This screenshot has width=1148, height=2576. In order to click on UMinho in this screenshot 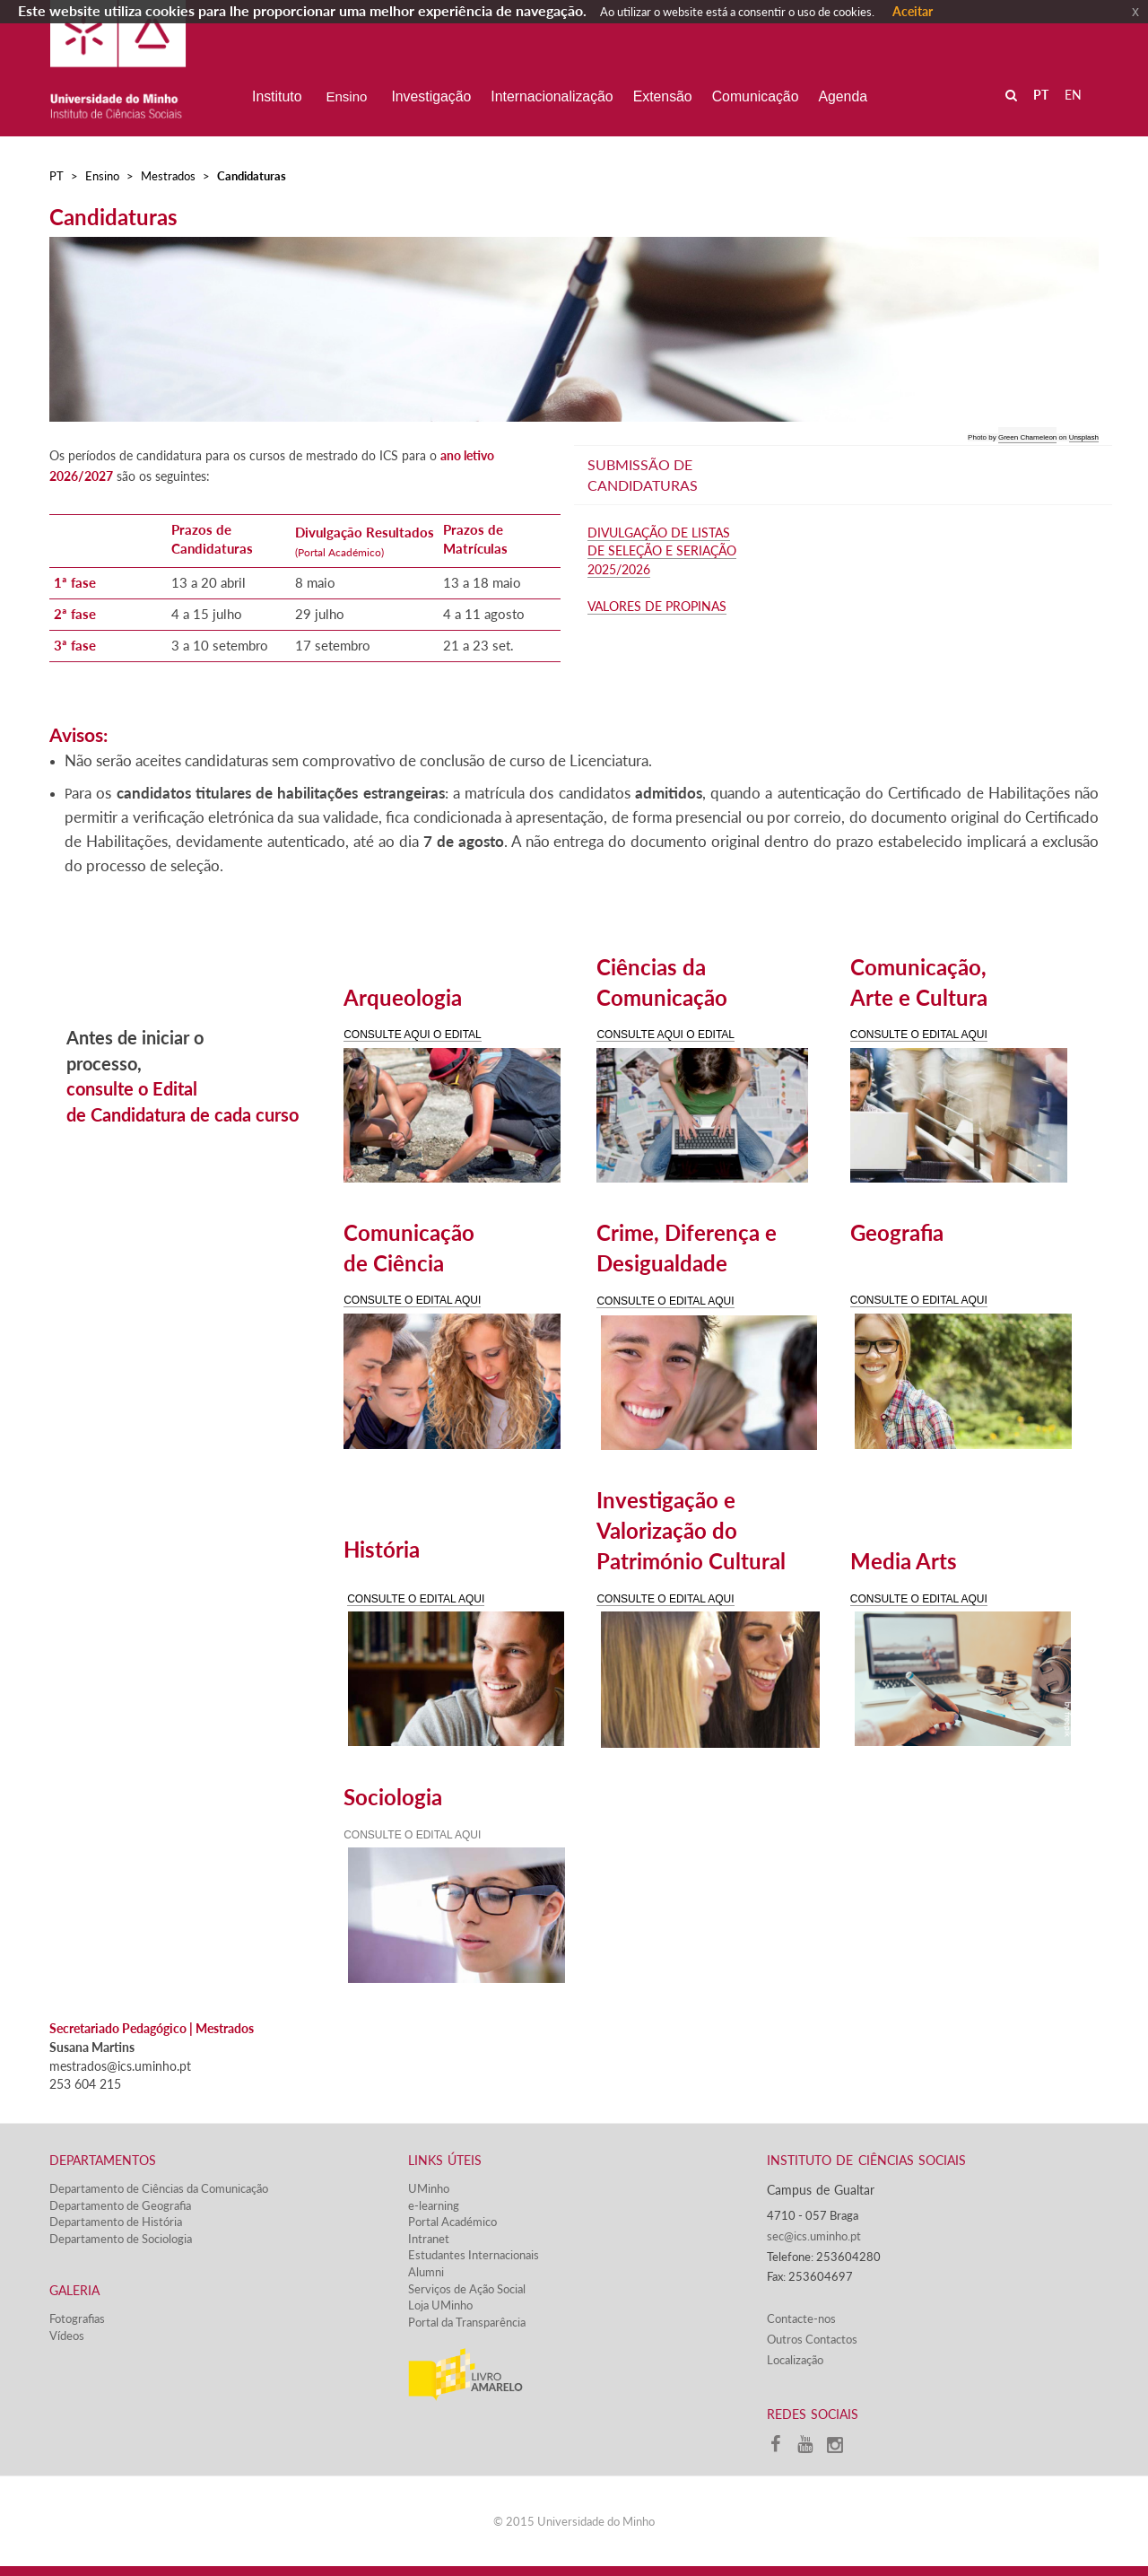, I will do `click(428, 2188)`.